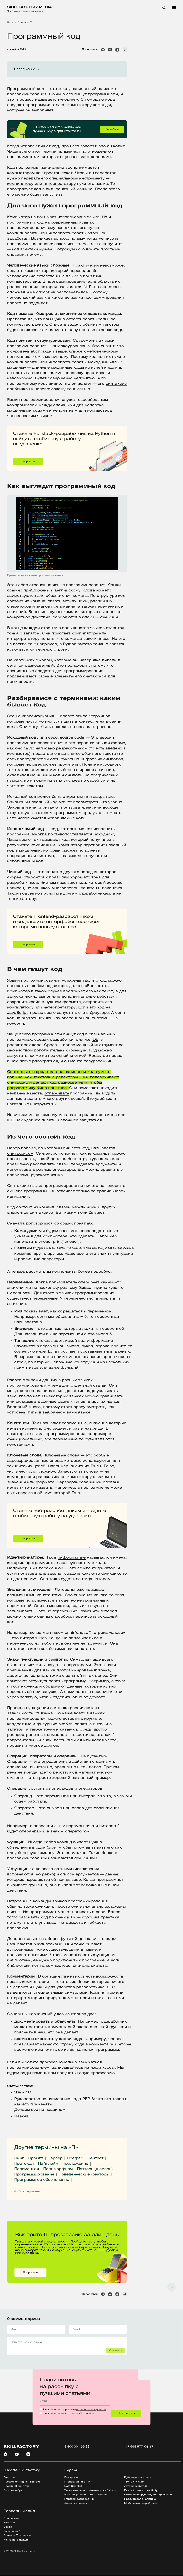 Image resolution: width=183 pixels, height=2576 pixels. What do you see at coordinates (26, 2169) in the screenshot?
I see `Переменная` at bounding box center [26, 2169].